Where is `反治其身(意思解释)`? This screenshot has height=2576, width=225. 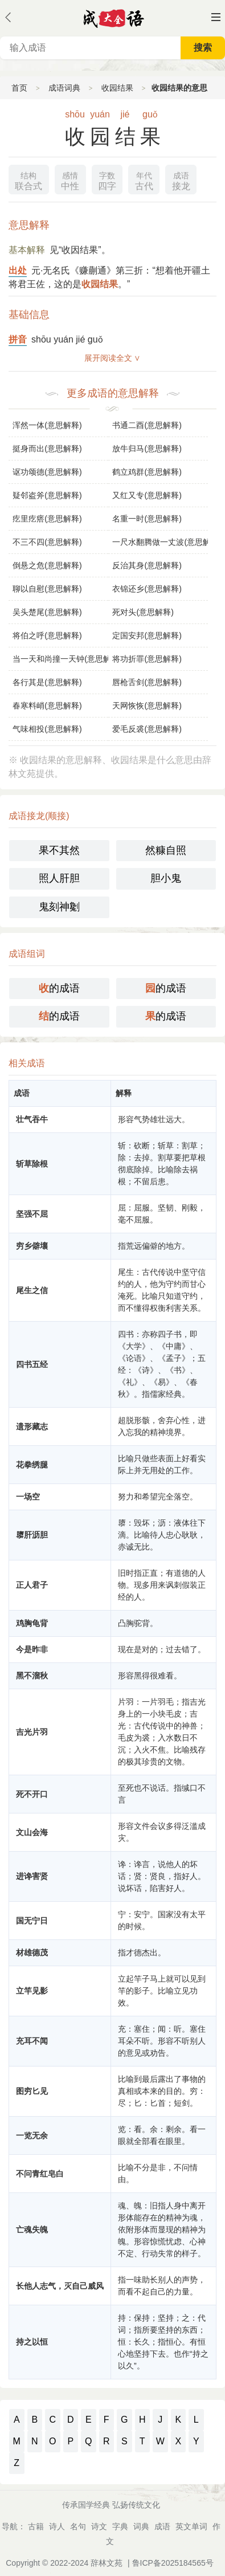 反治其身(意思解释) is located at coordinates (146, 565).